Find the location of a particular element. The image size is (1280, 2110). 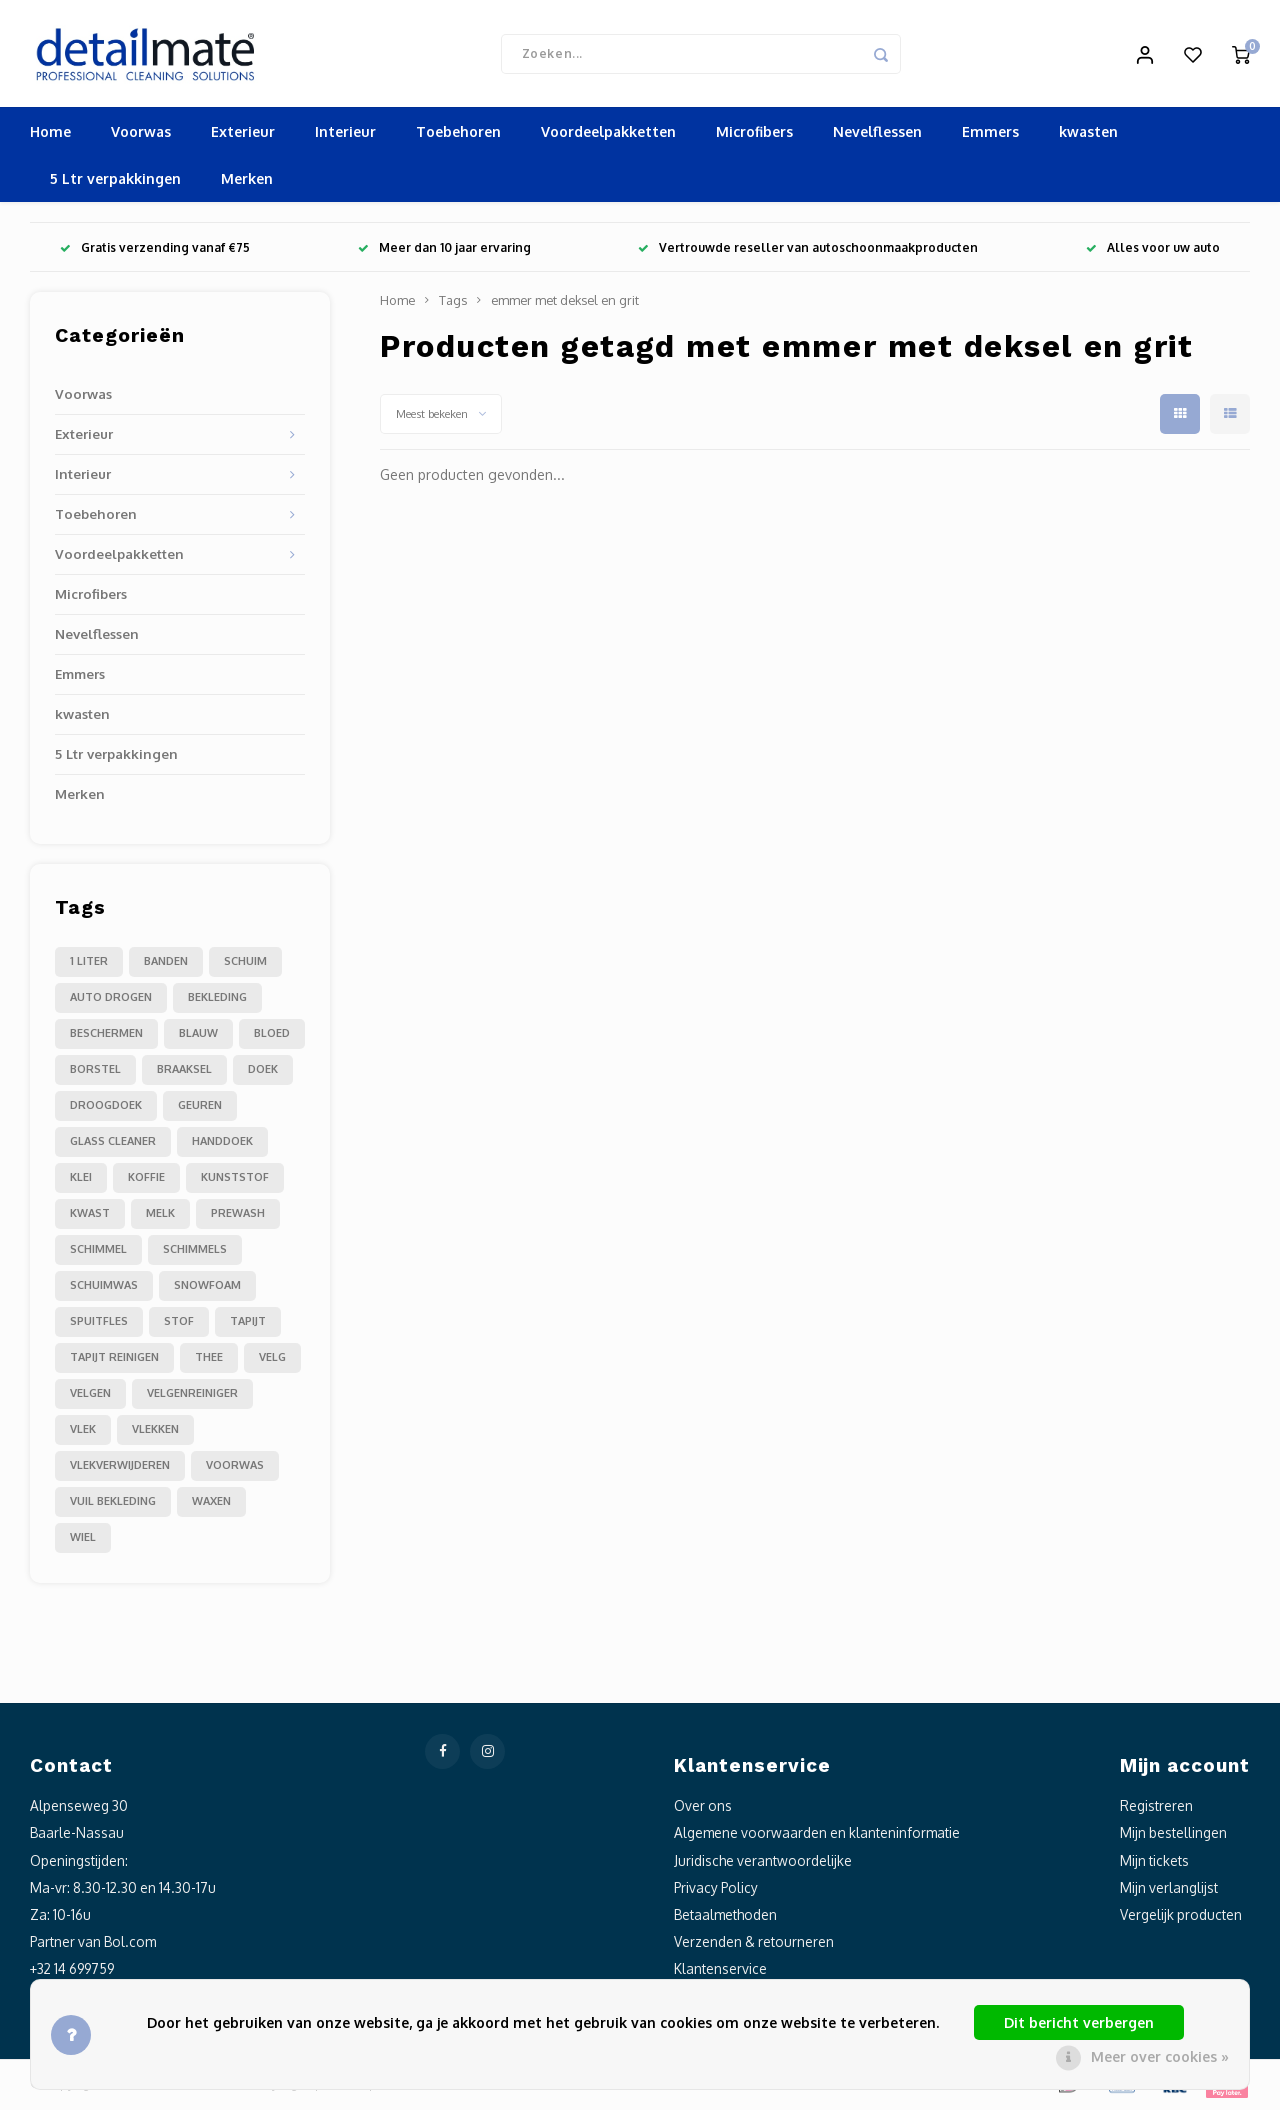

klei is located at coordinates (81, 1180).